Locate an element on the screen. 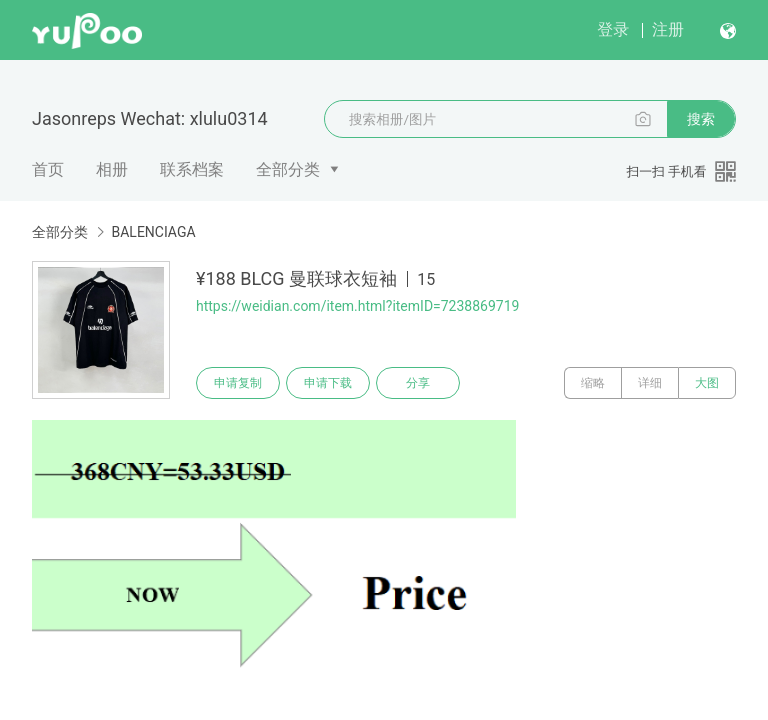  BALENCIAGA is located at coordinates (153, 232).